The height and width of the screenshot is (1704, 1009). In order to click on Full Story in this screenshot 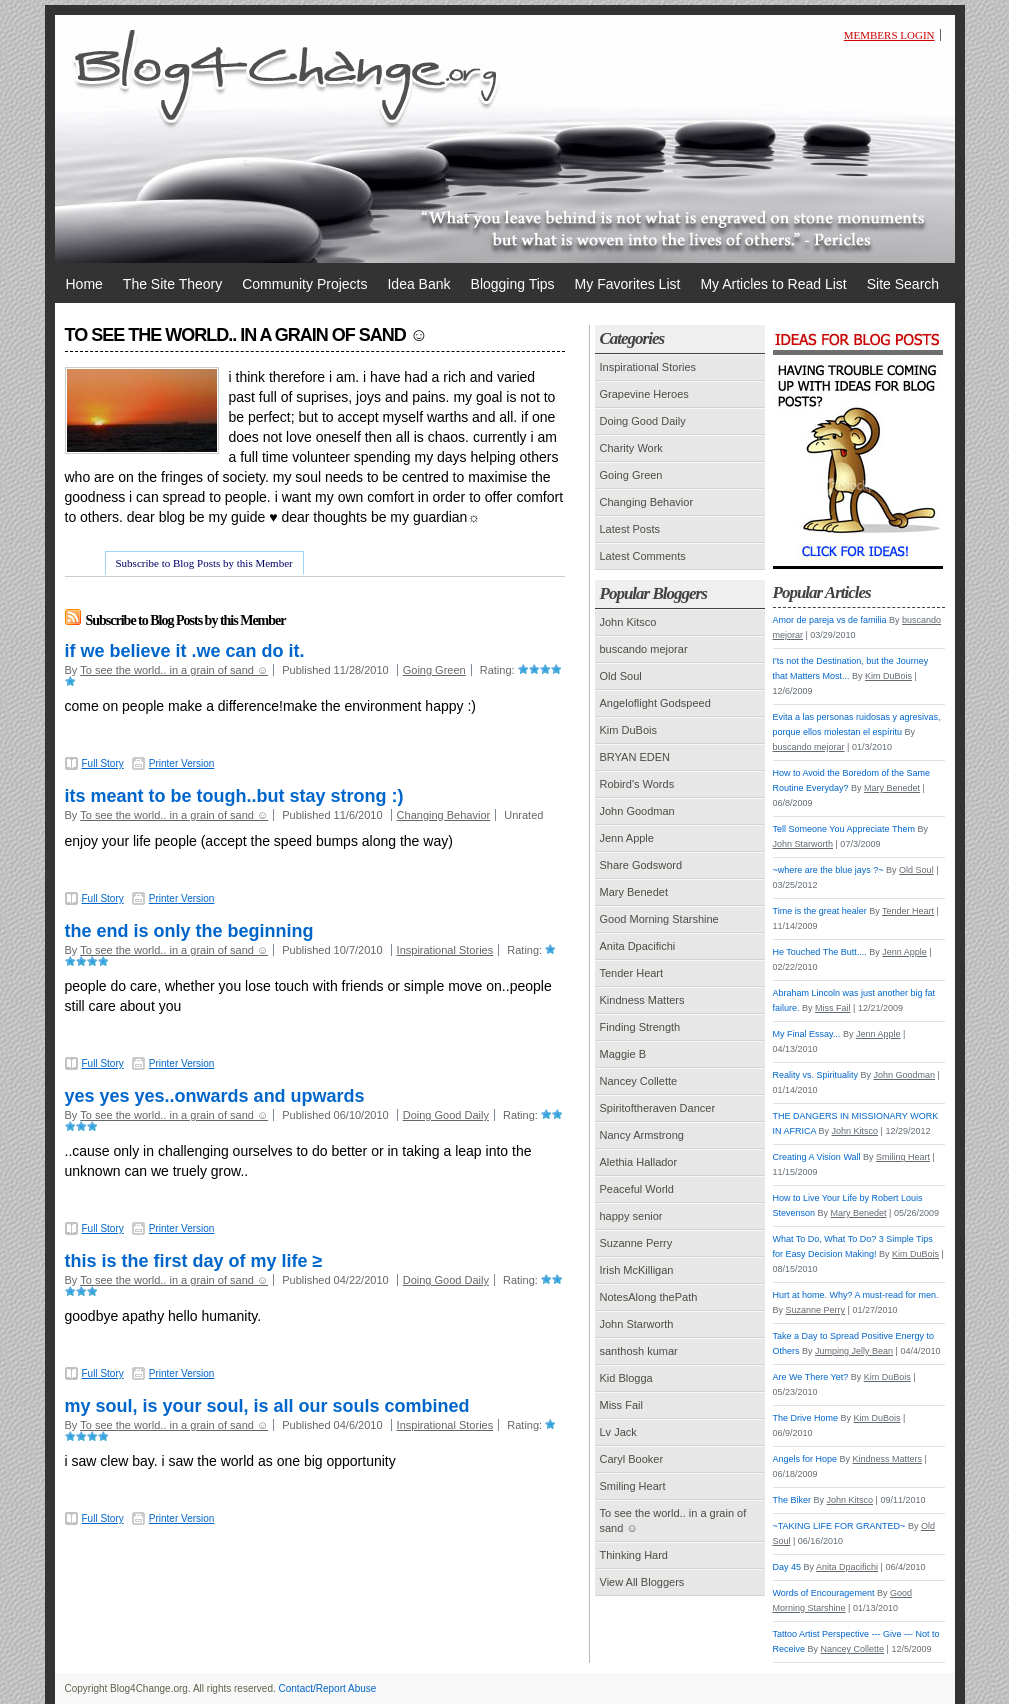, I will do `click(103, 763)`.